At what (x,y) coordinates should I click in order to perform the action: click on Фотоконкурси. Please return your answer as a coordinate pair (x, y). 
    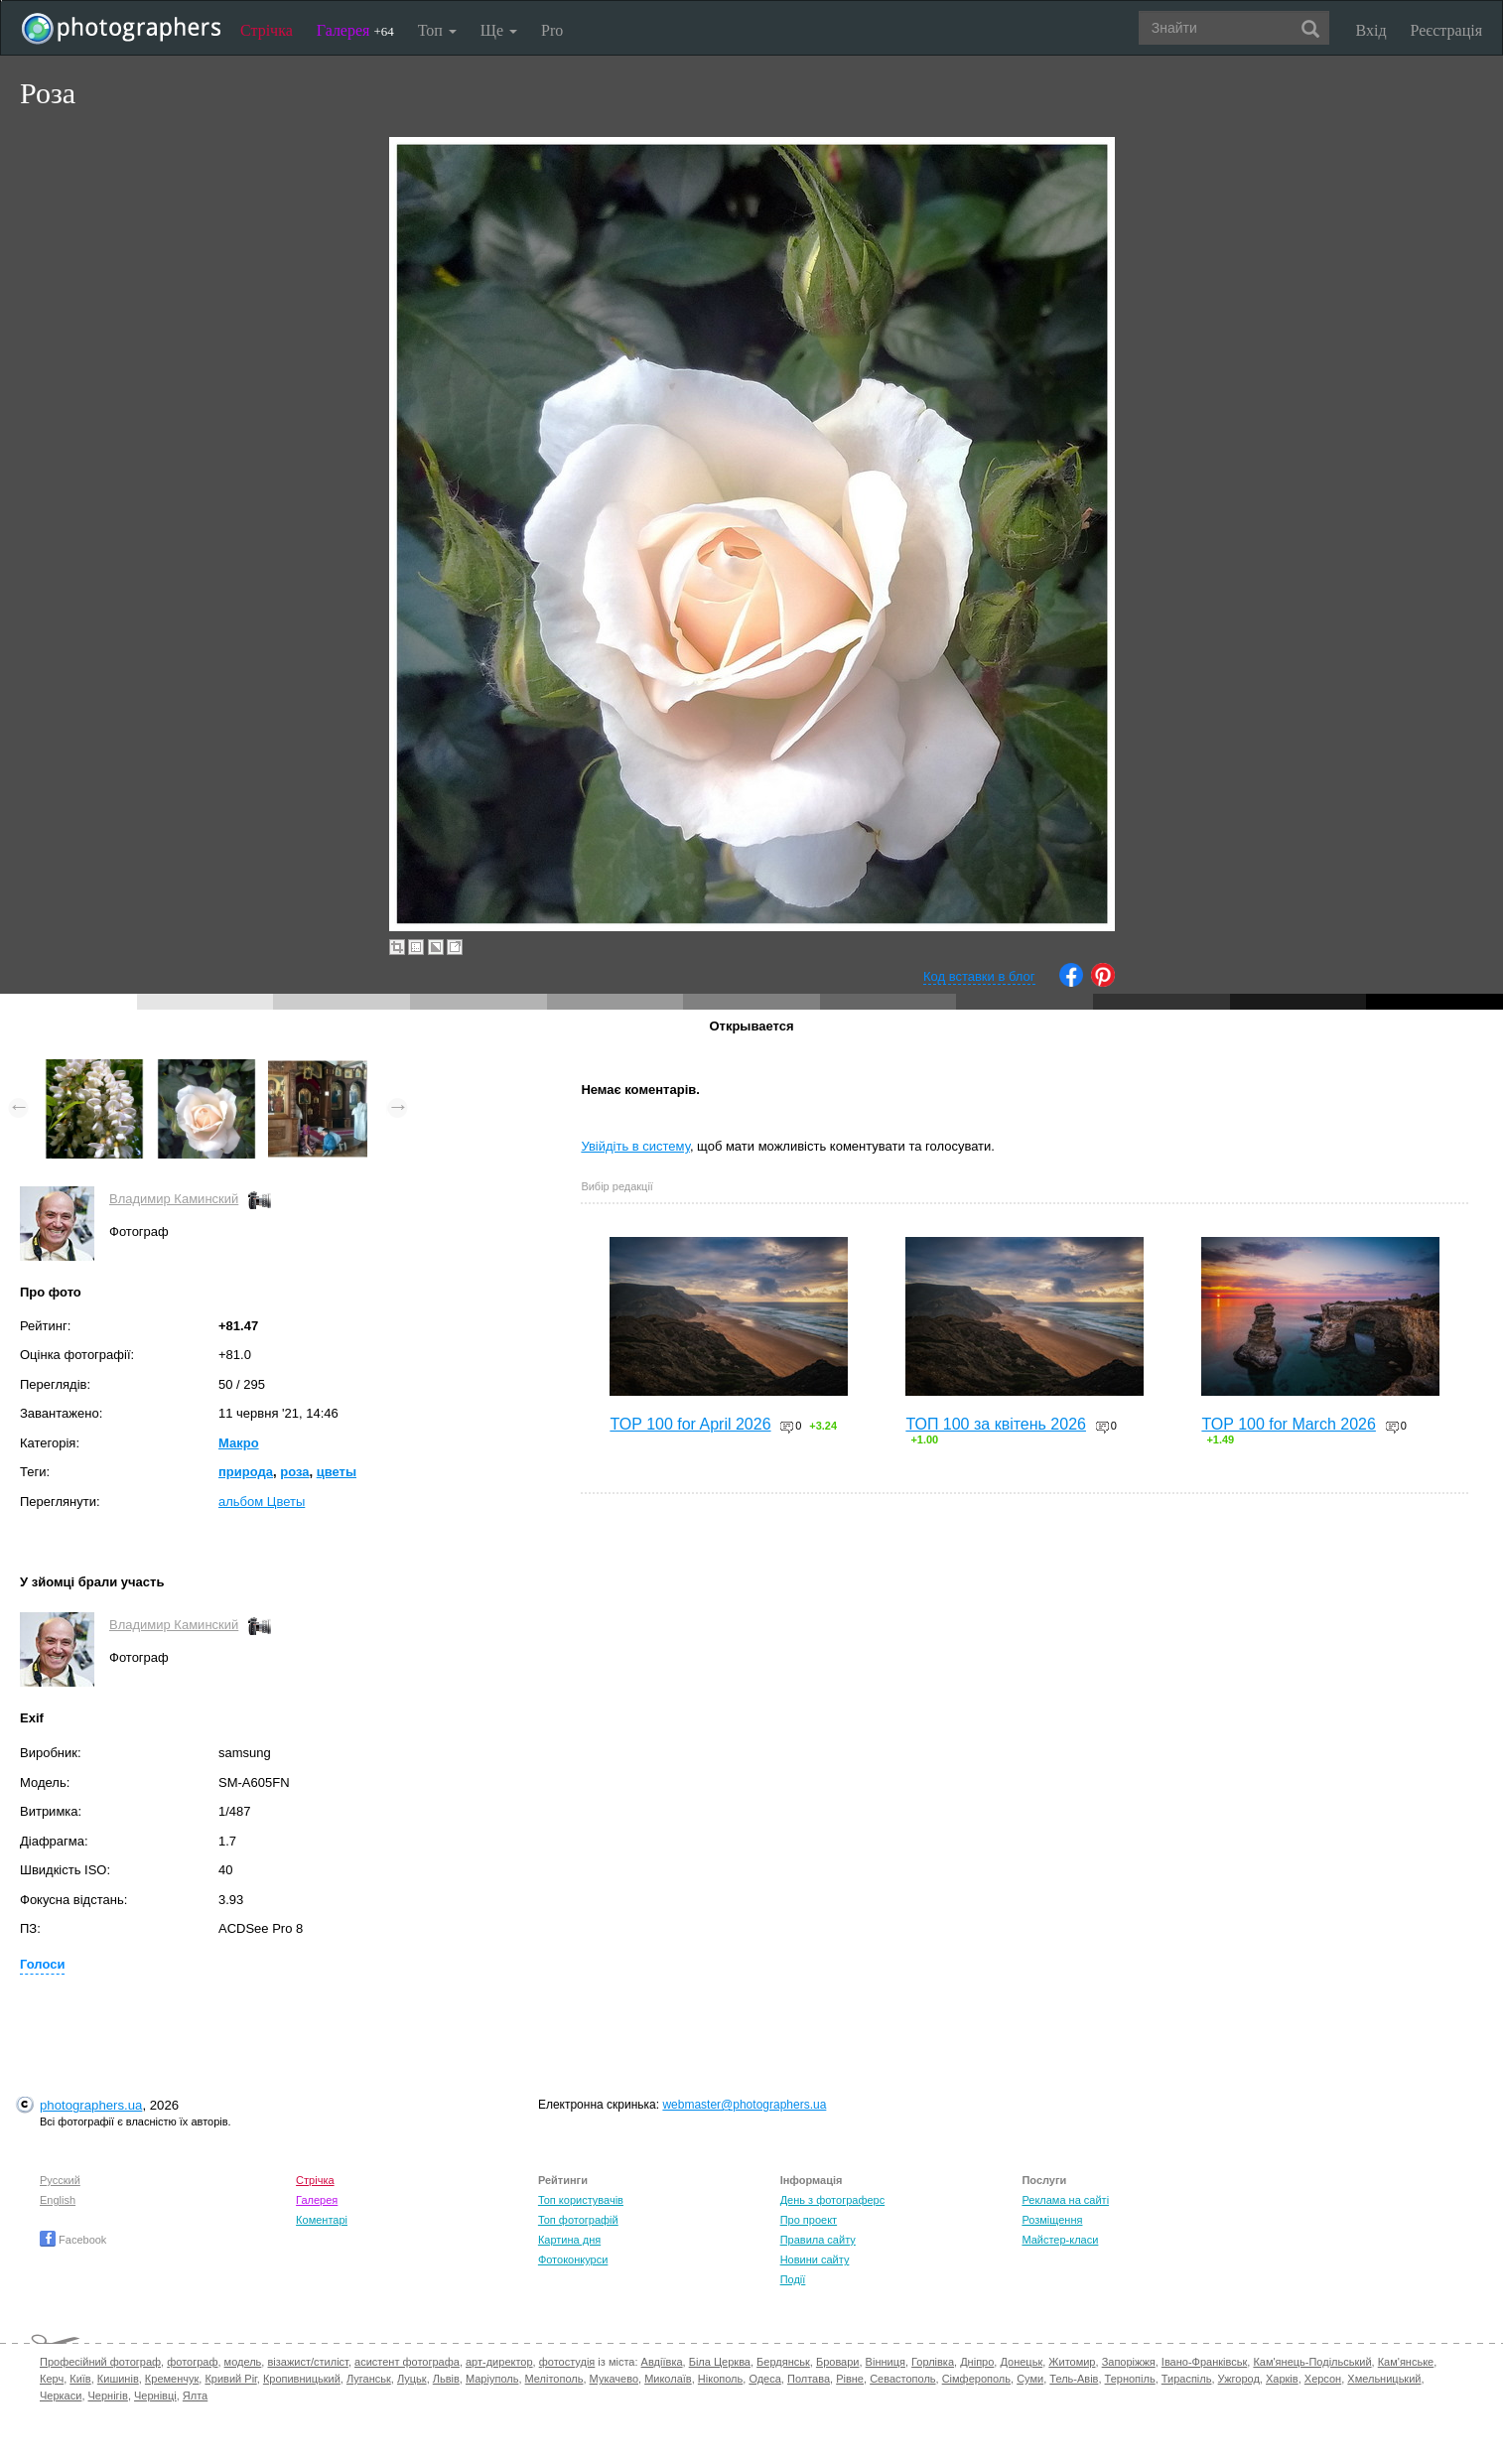
    Looking at the image, I should click on (573, 2259).